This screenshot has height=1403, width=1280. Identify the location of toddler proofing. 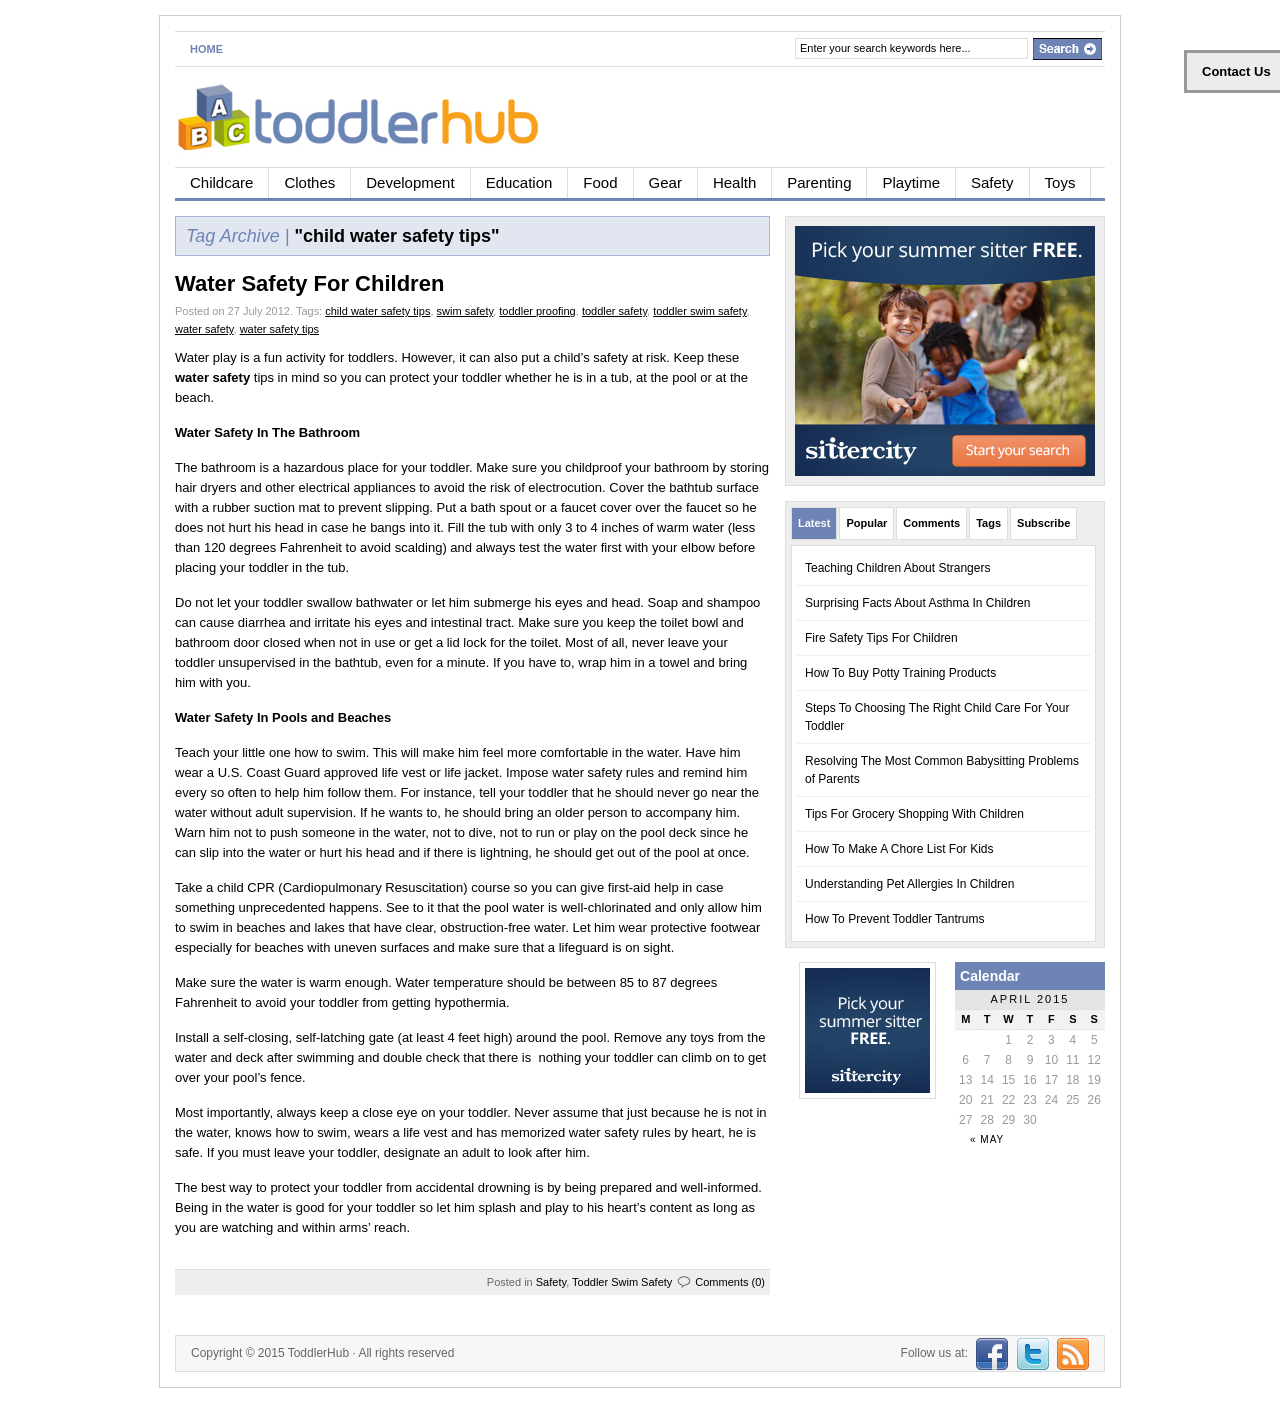
(537, 311).